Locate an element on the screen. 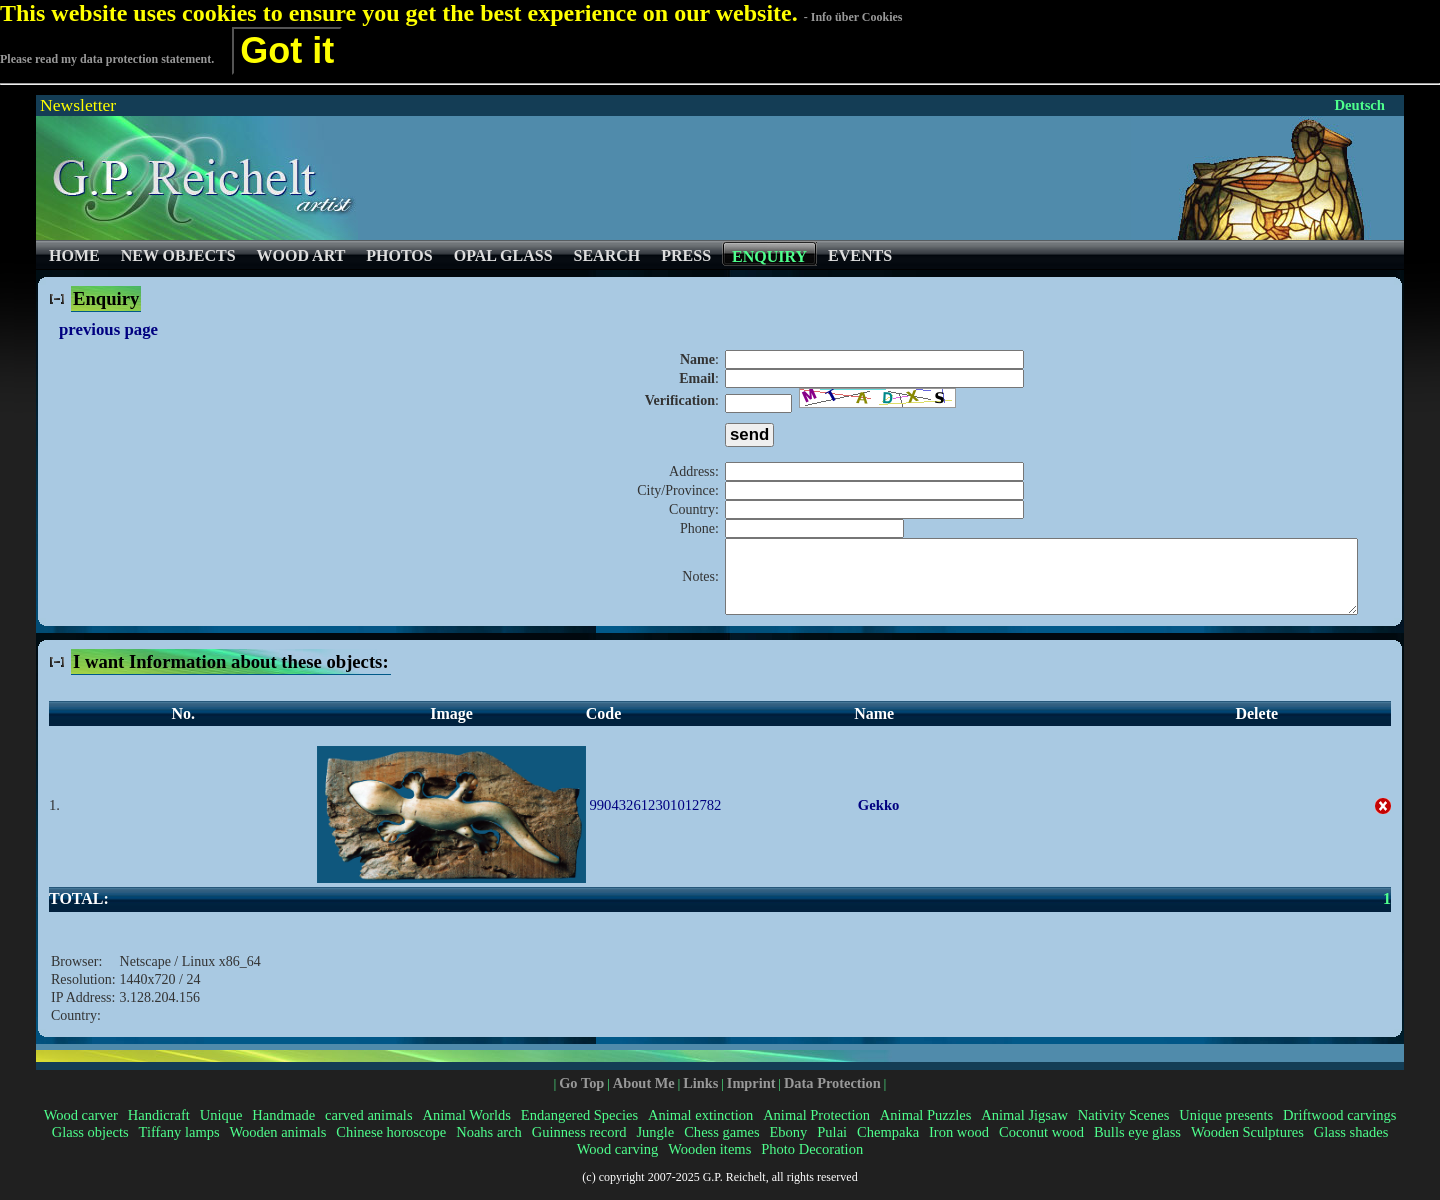 This screenshot has height=1200, width=1440. Handmade is located at coordinates (283, 1130).